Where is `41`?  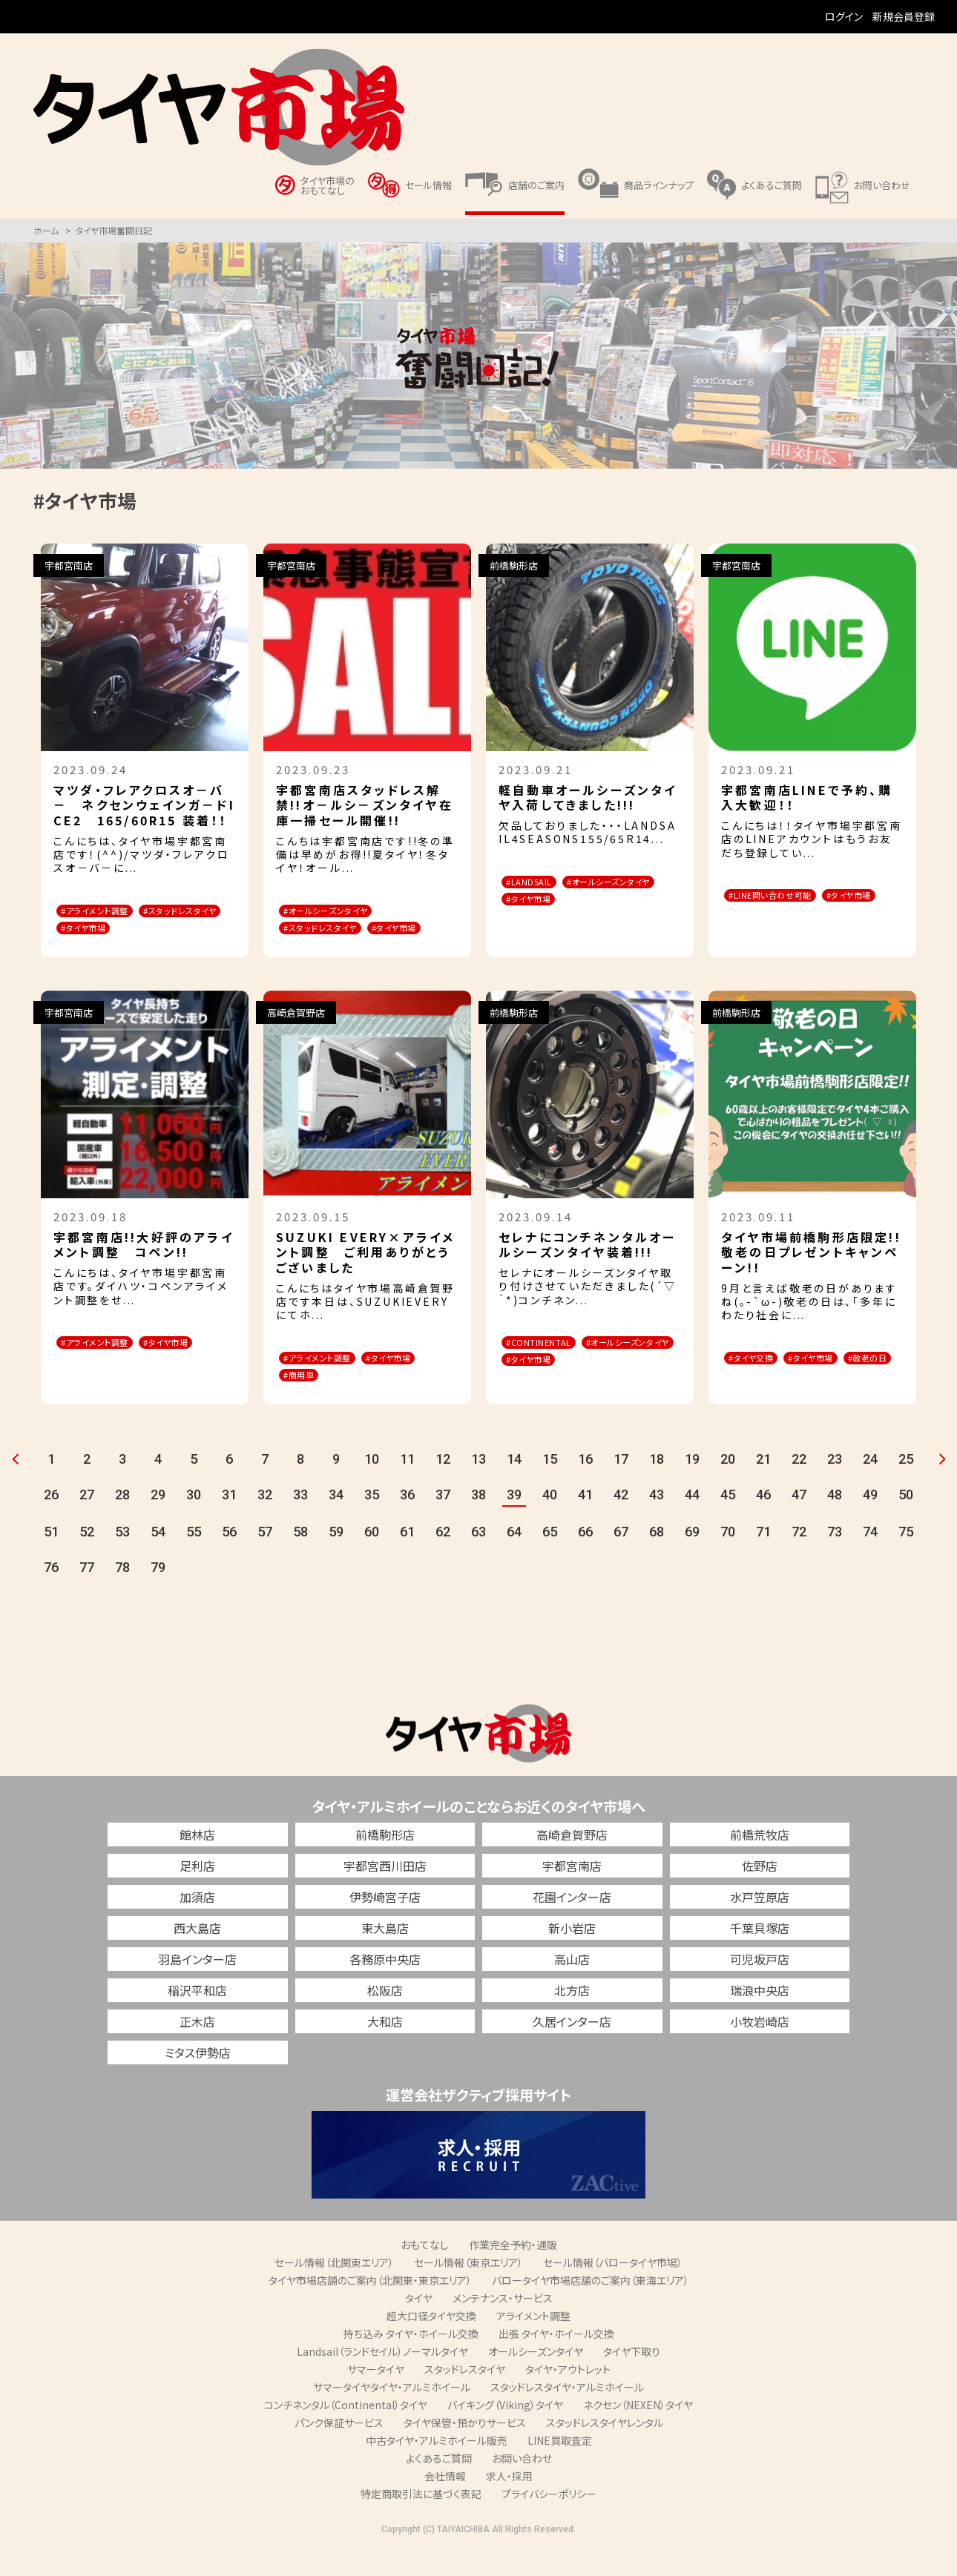
41 is located at coordinates (585, 1522).